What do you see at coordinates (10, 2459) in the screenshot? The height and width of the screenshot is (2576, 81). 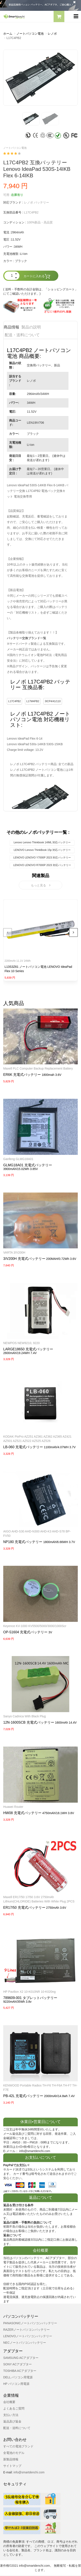 I see `新製品情報` at bounding box center [10, 2459].